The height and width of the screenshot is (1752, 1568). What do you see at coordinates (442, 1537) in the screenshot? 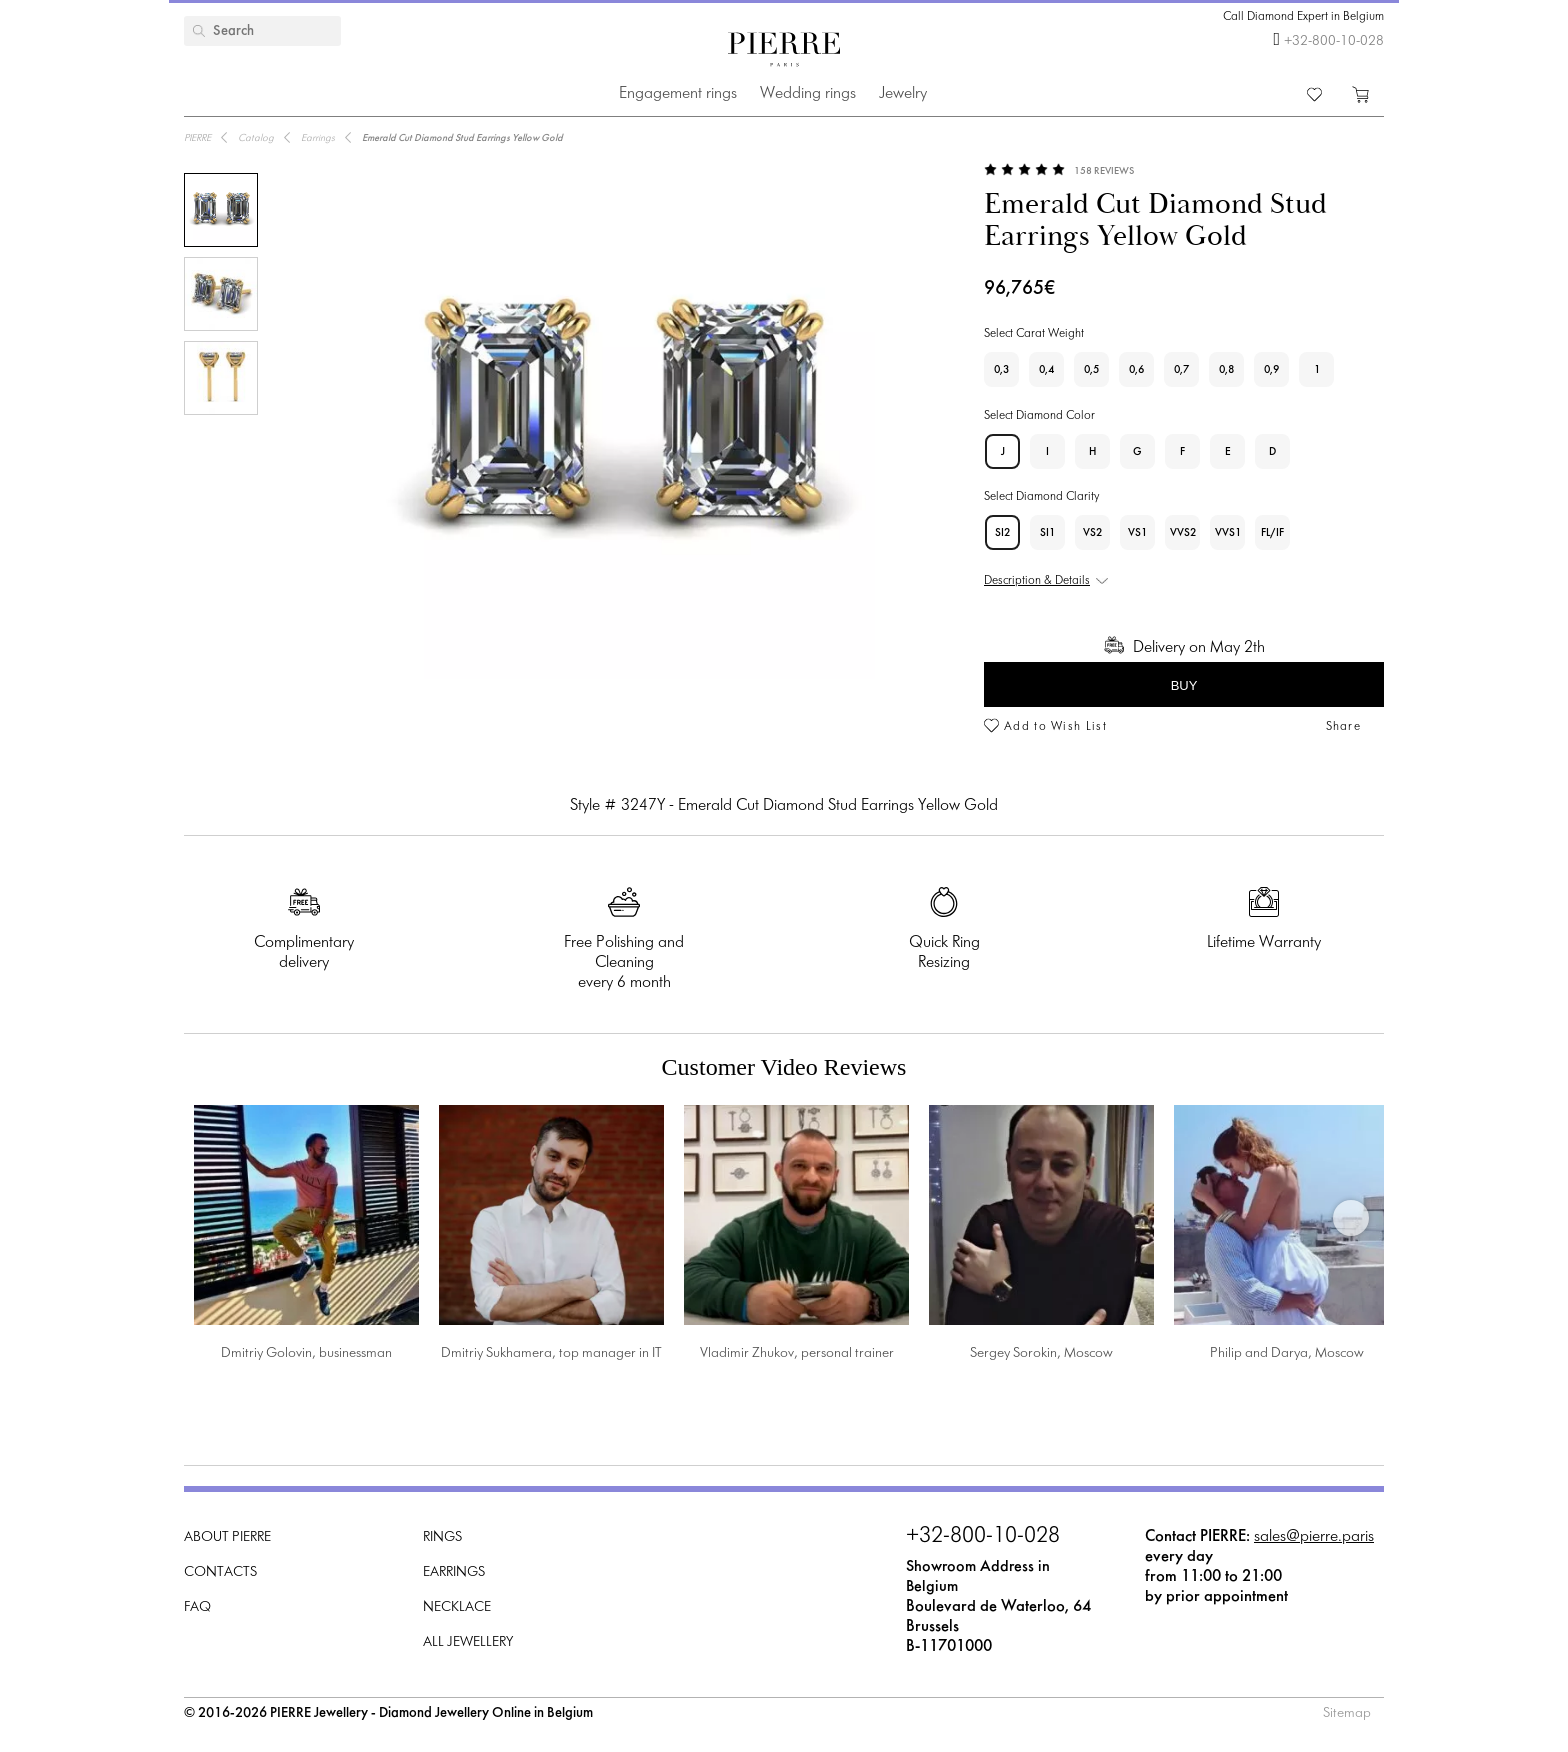
I see `Rings` at bounding box center [442, 1537].